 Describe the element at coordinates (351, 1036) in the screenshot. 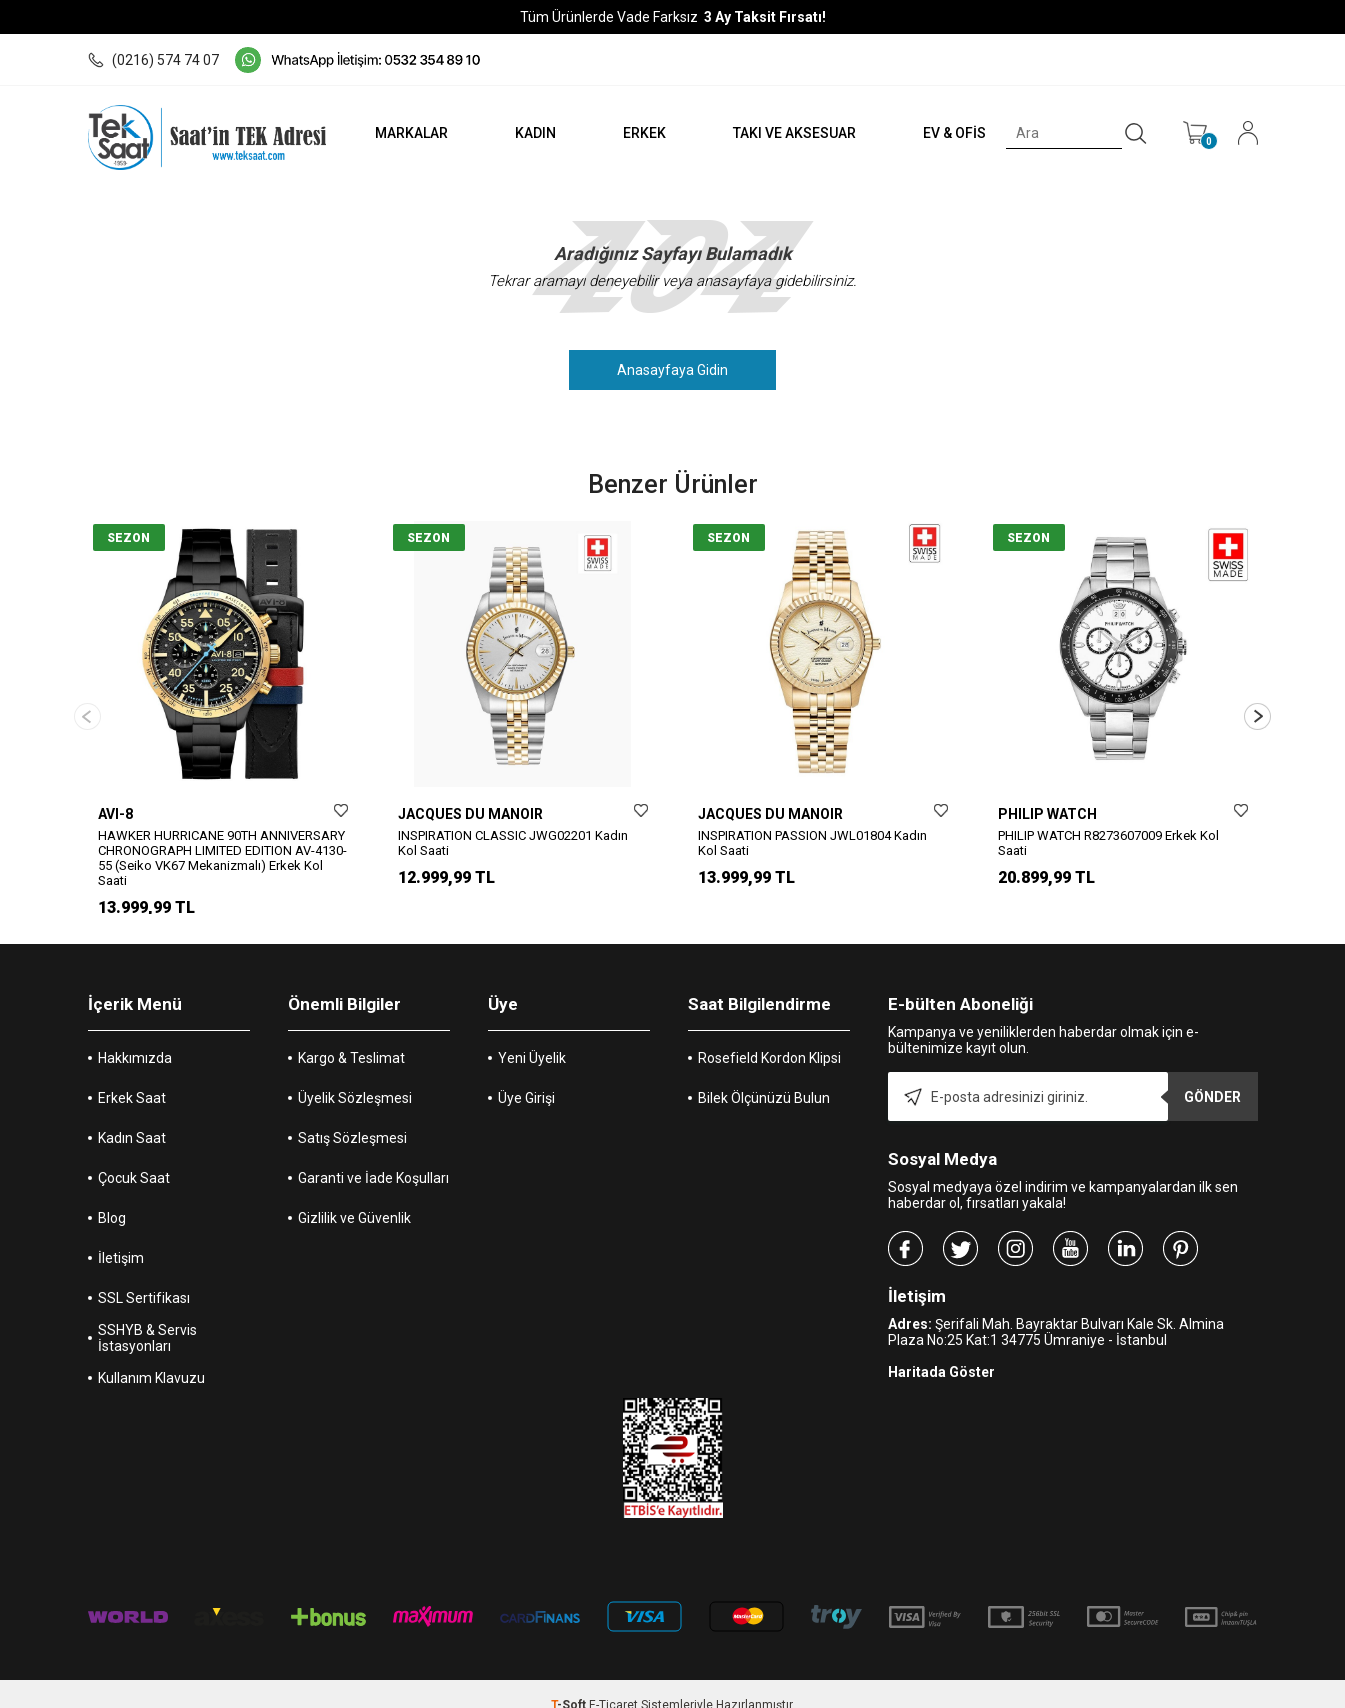

I see `Kargo & Teslimat` at that location.